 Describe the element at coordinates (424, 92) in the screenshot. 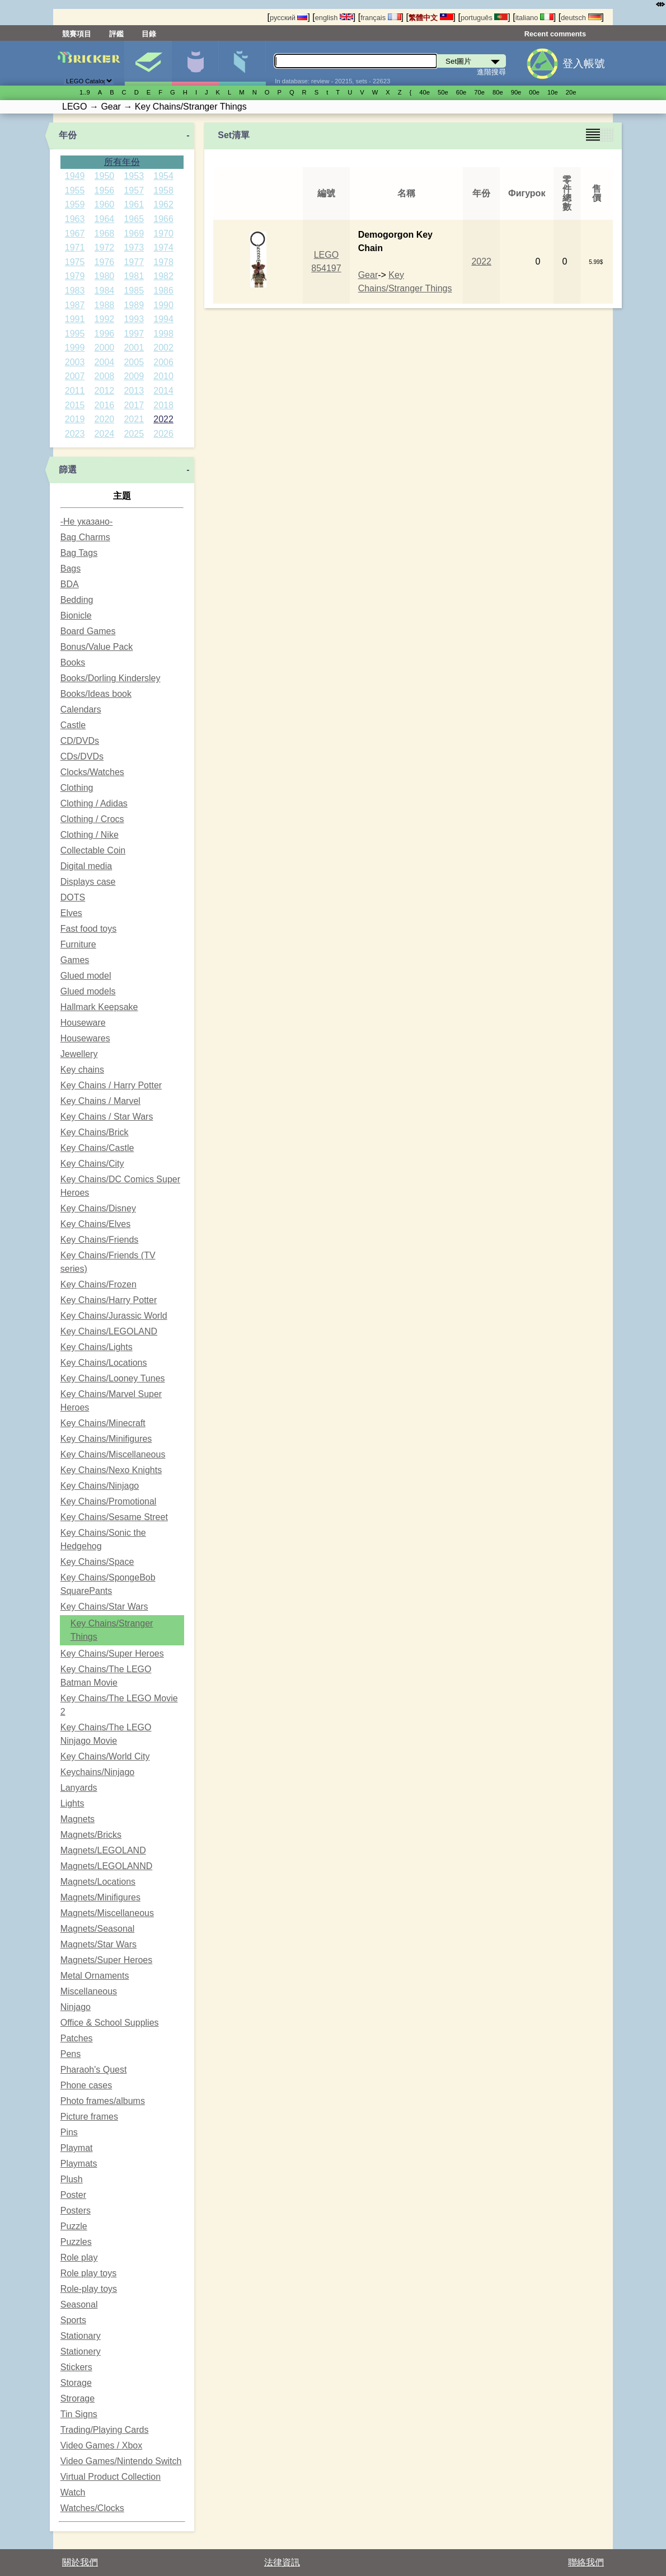

I see `40е` at that location.